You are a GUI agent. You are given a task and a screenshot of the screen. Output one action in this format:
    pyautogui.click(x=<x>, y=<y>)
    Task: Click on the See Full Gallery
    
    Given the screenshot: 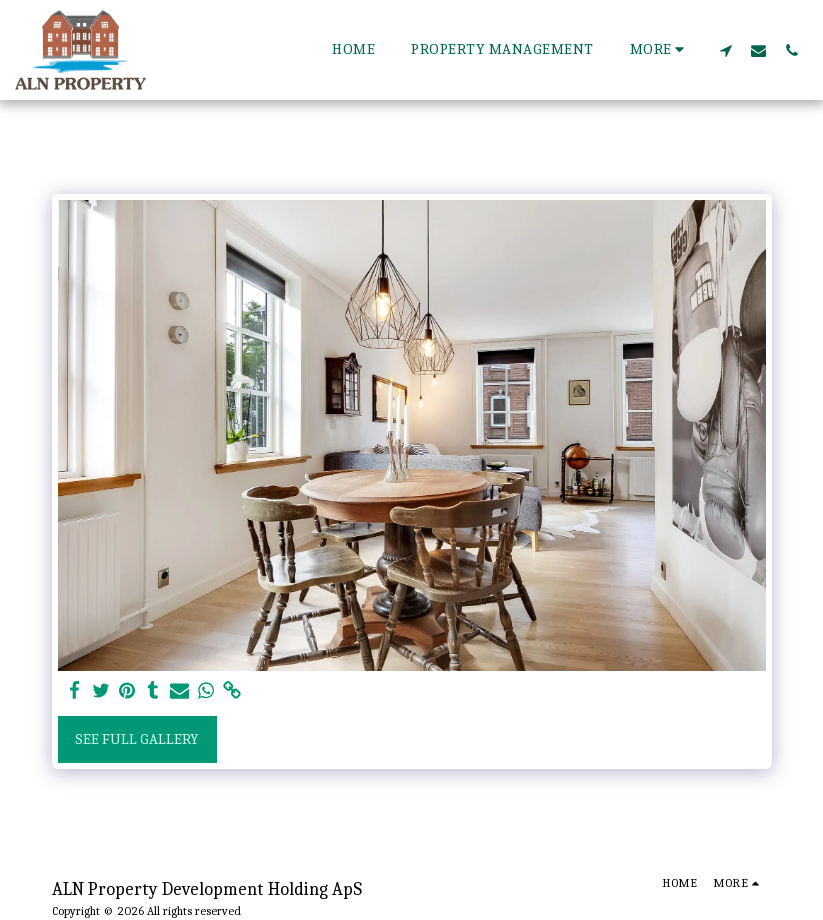 What is the action you would take?
    pyautogui.click(x=137, y=739)
    